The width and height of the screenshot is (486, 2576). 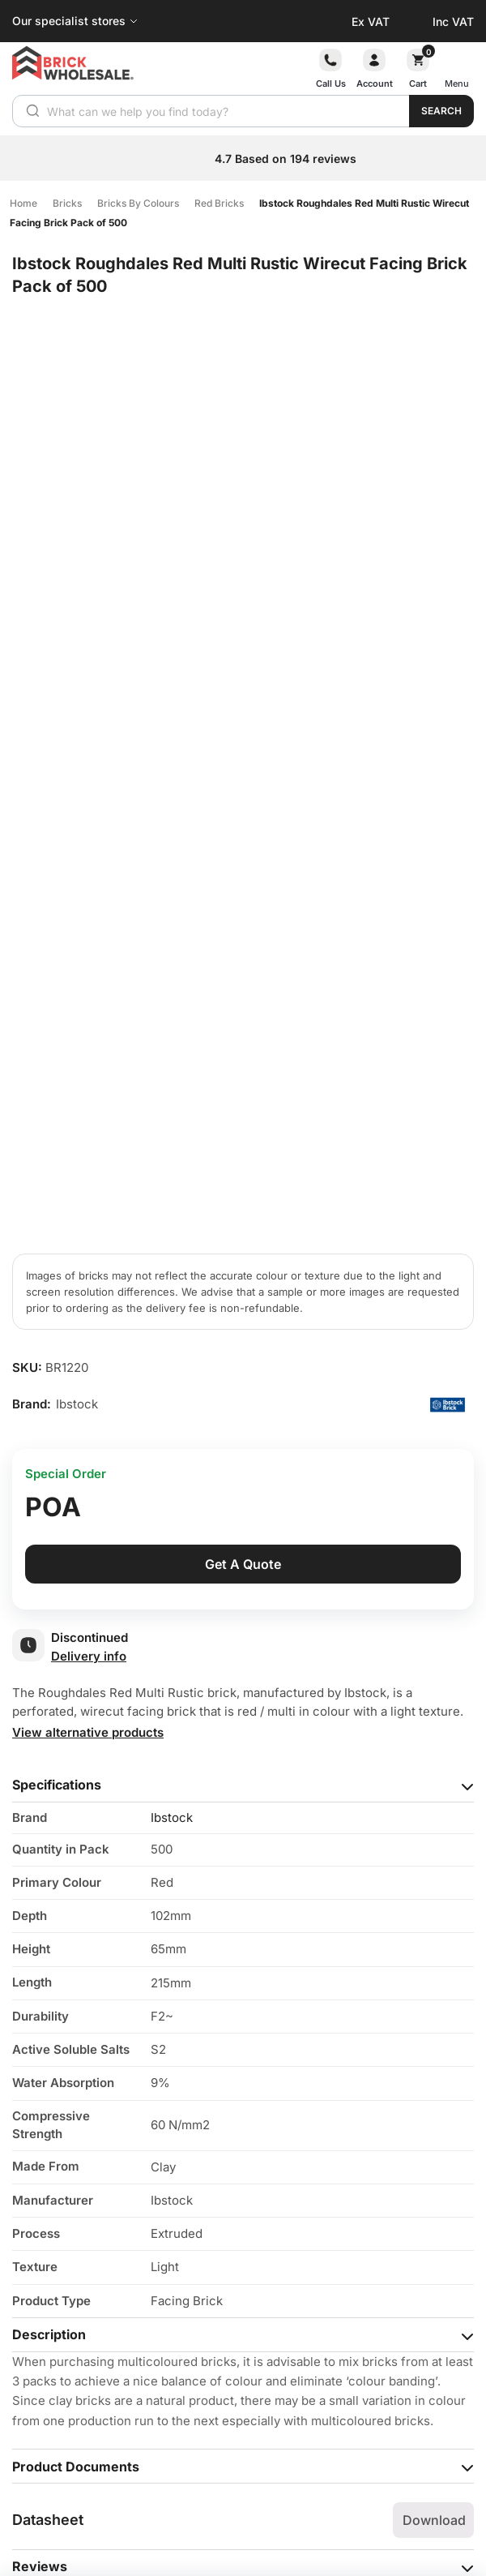 I want to click on Reviews, so click(x=39, y=2119).